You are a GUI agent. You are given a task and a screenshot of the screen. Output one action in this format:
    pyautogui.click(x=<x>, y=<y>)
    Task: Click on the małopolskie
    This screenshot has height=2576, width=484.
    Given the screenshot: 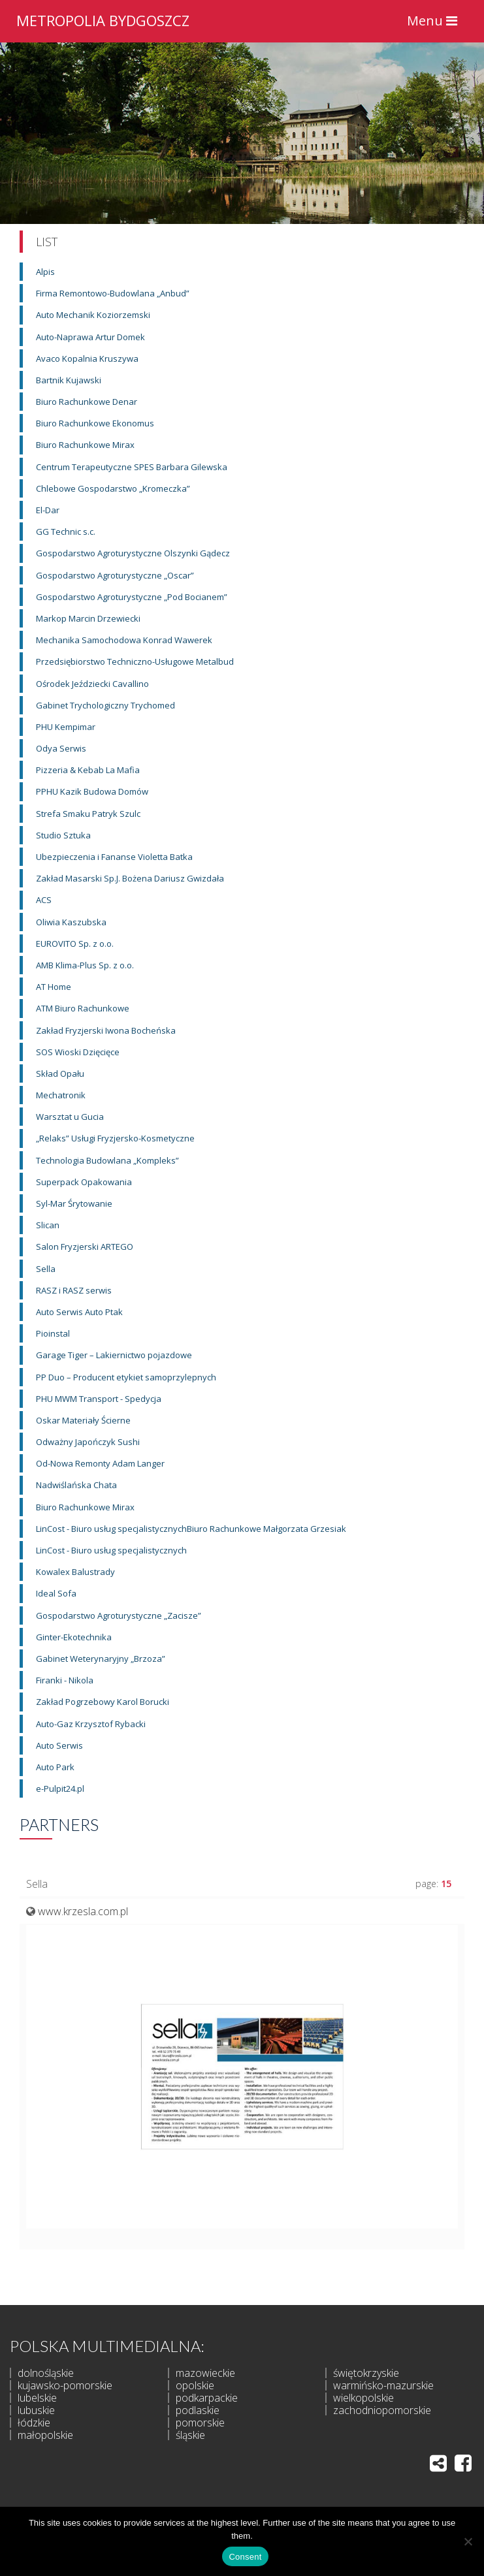 What is the action you would take?
    pyautogui.click(x=45, y=2435)
    